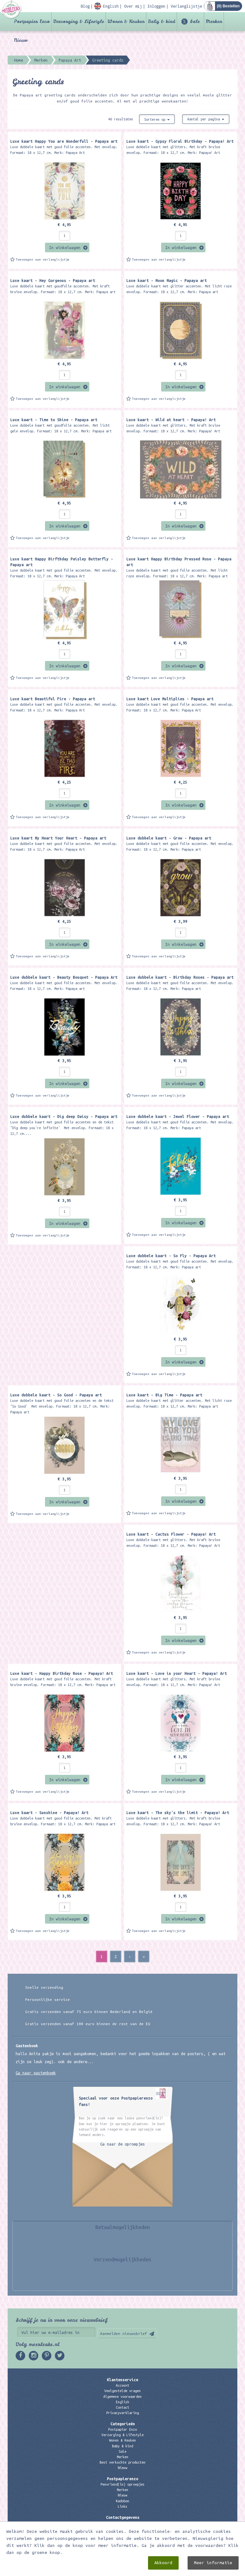  What do you see at coordinates (122, 2484) in the screenshot?
I see `Penvriend(in) oproepjes` at bounding box center [122, 2484].